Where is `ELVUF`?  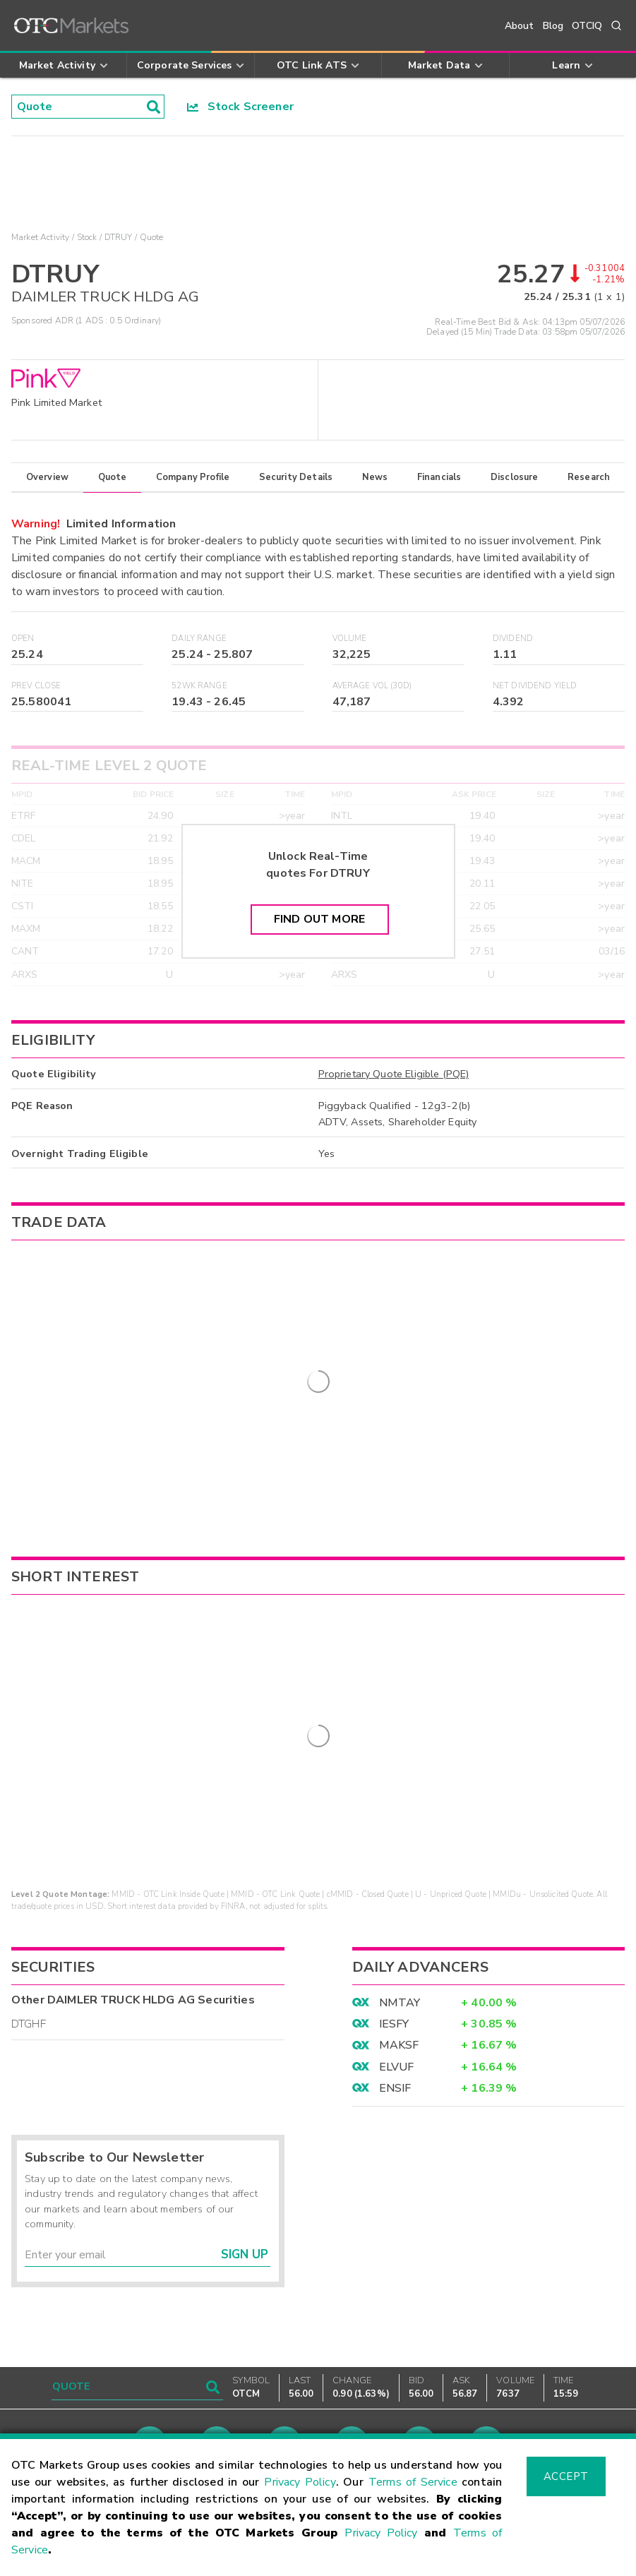 ELVUF is located at coordinates (396, 2027).